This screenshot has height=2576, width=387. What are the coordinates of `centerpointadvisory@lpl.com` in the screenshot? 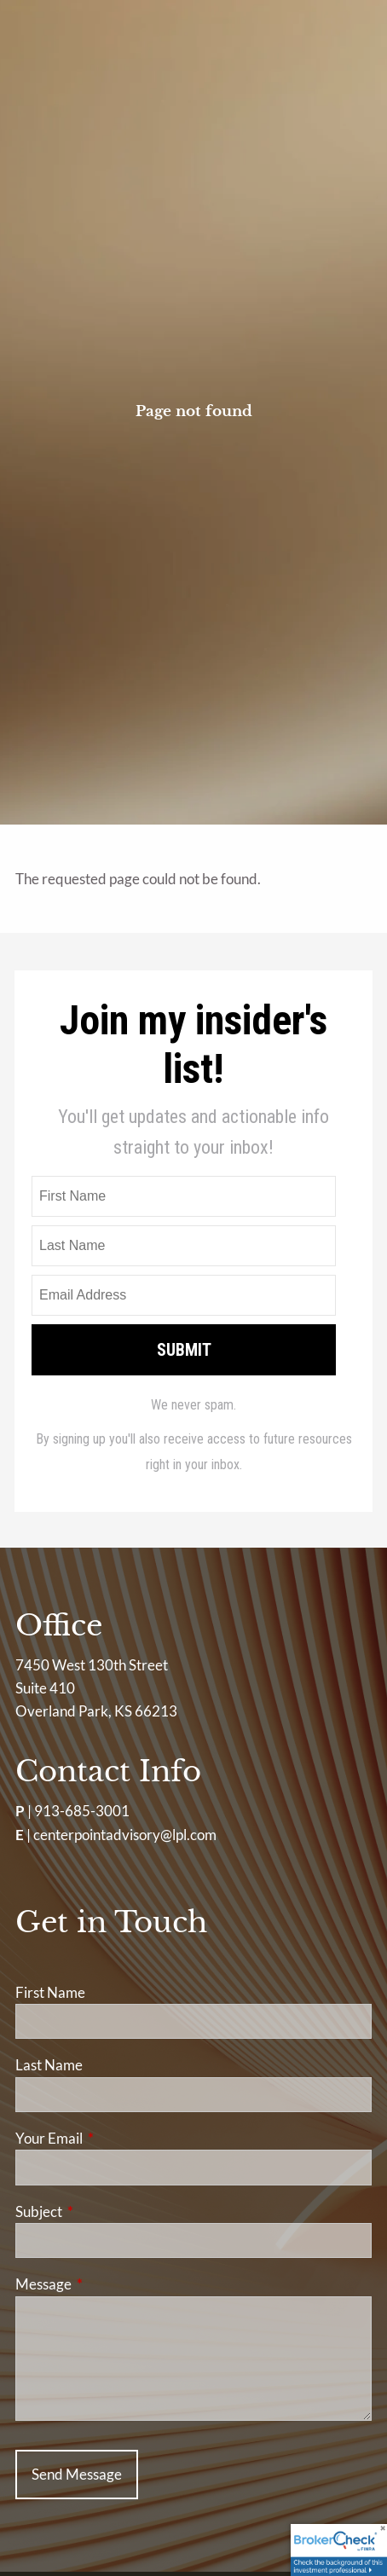 It's located at (125, 1835).